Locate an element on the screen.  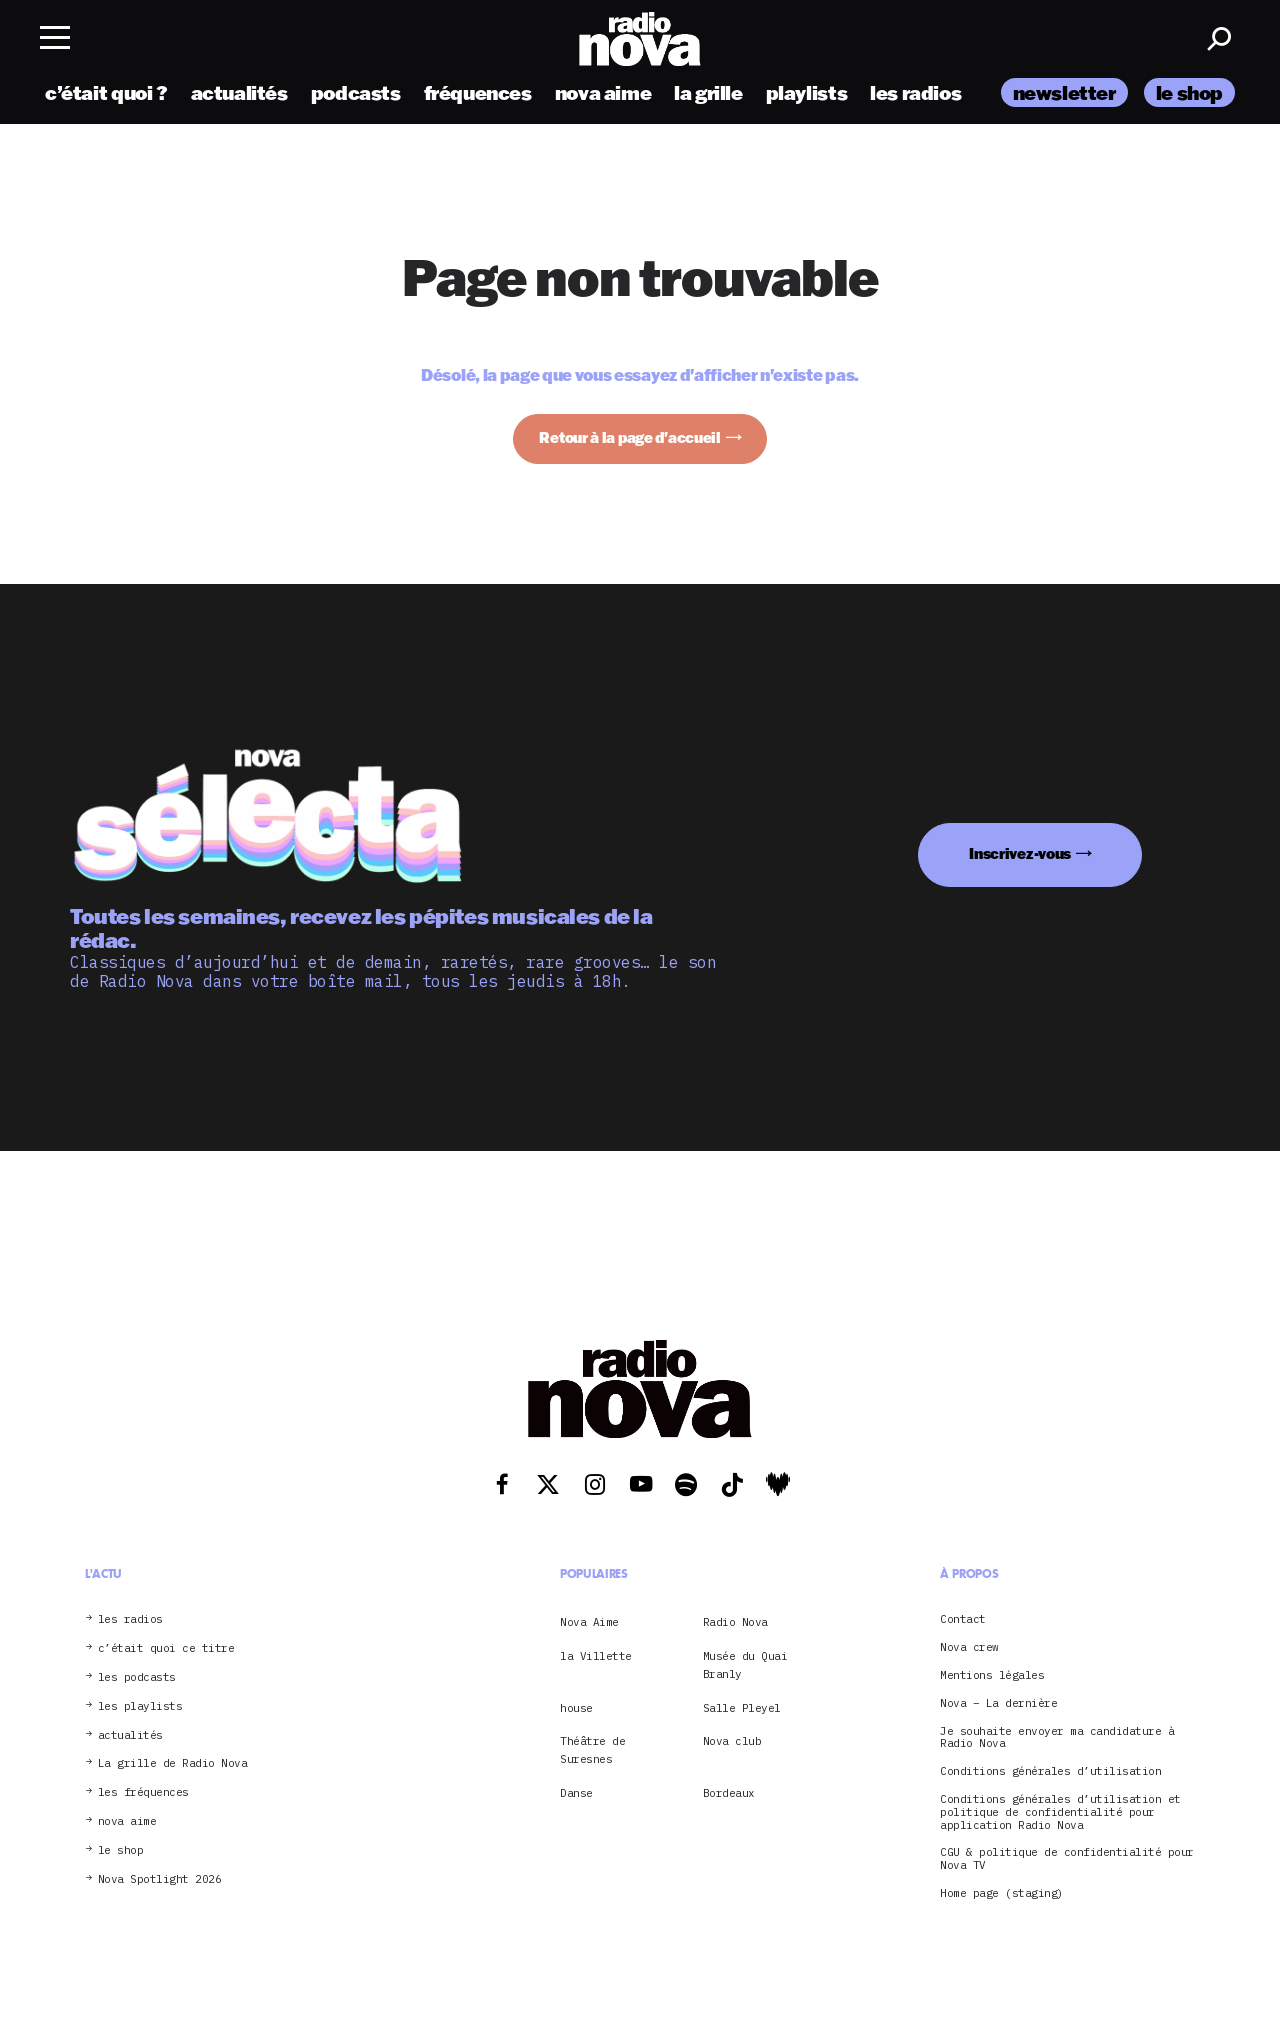
podcasts is located at coordinates (356, 92).